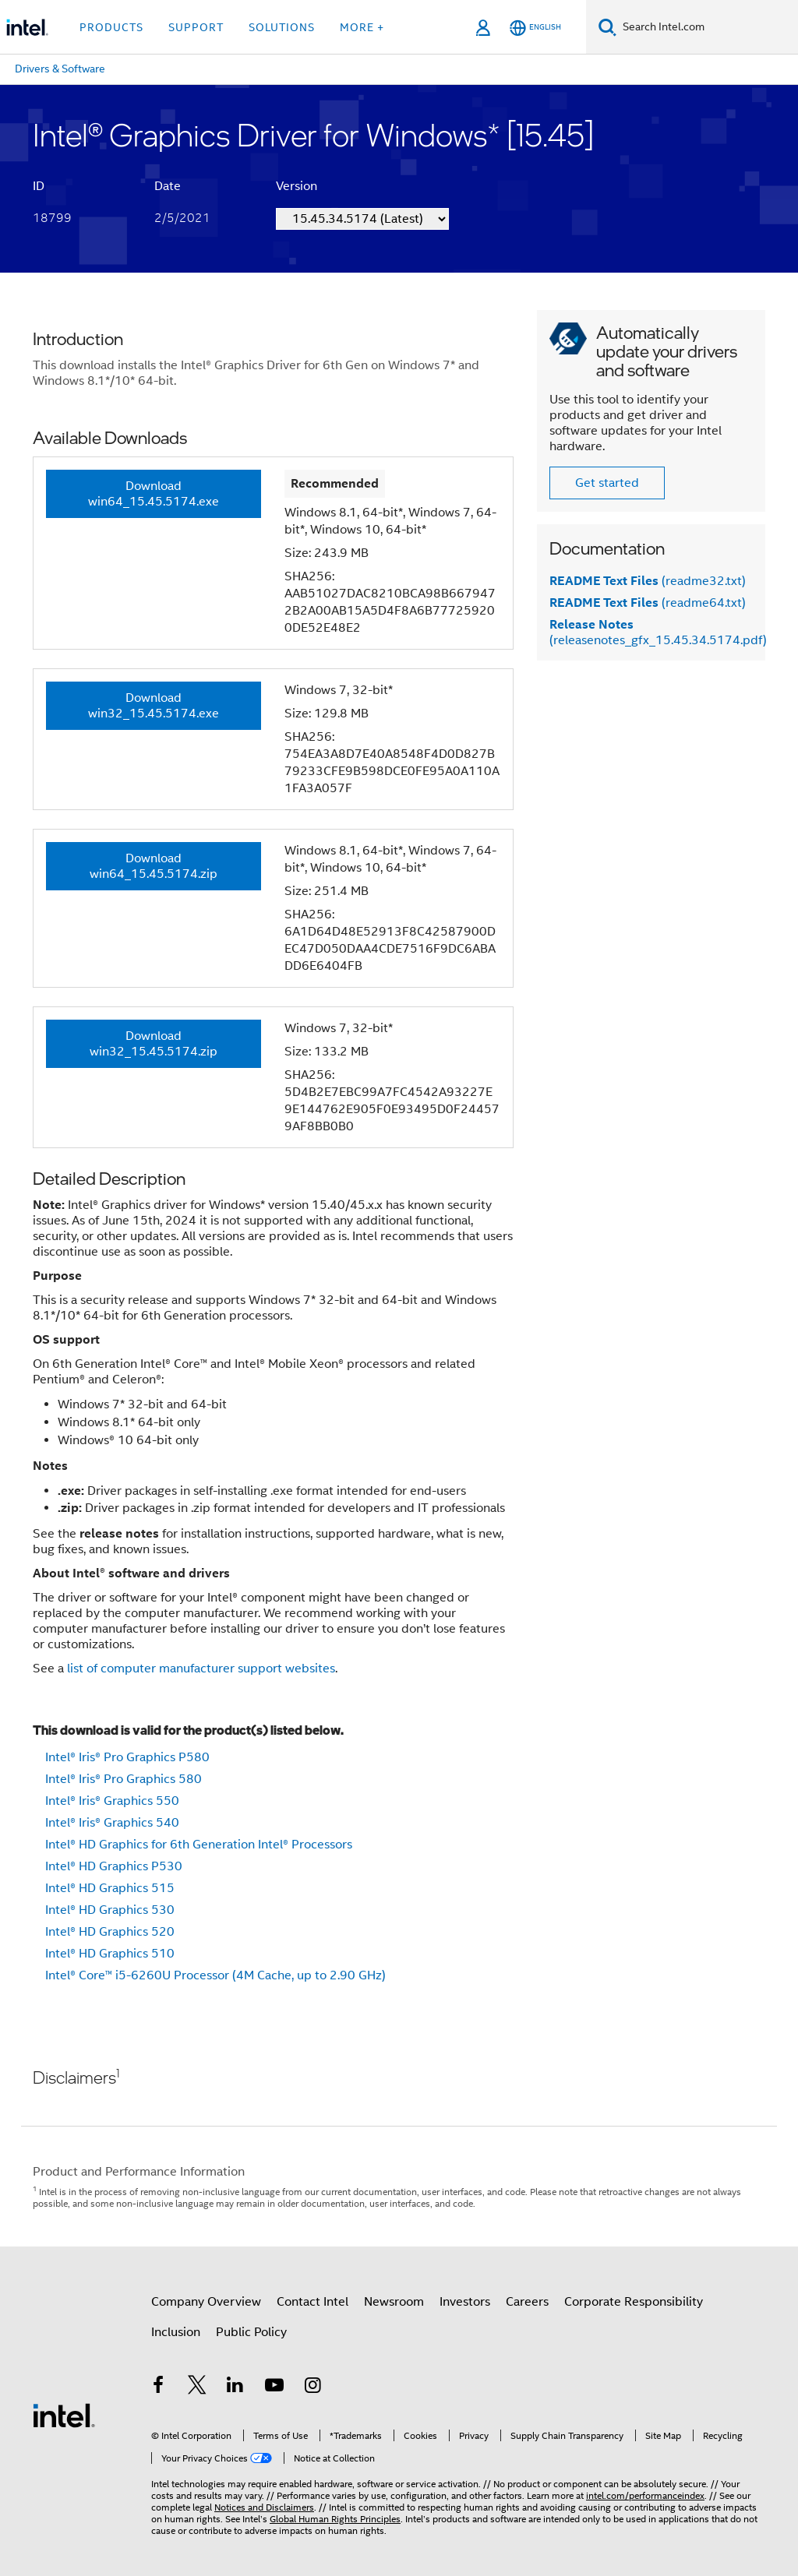 This screenshot has width=798, height=2576. What do you see at coordinates (201, 1668) in the screenshot?
I see `list of computer manufacturer support websites` at bounding box center [201, 1668].